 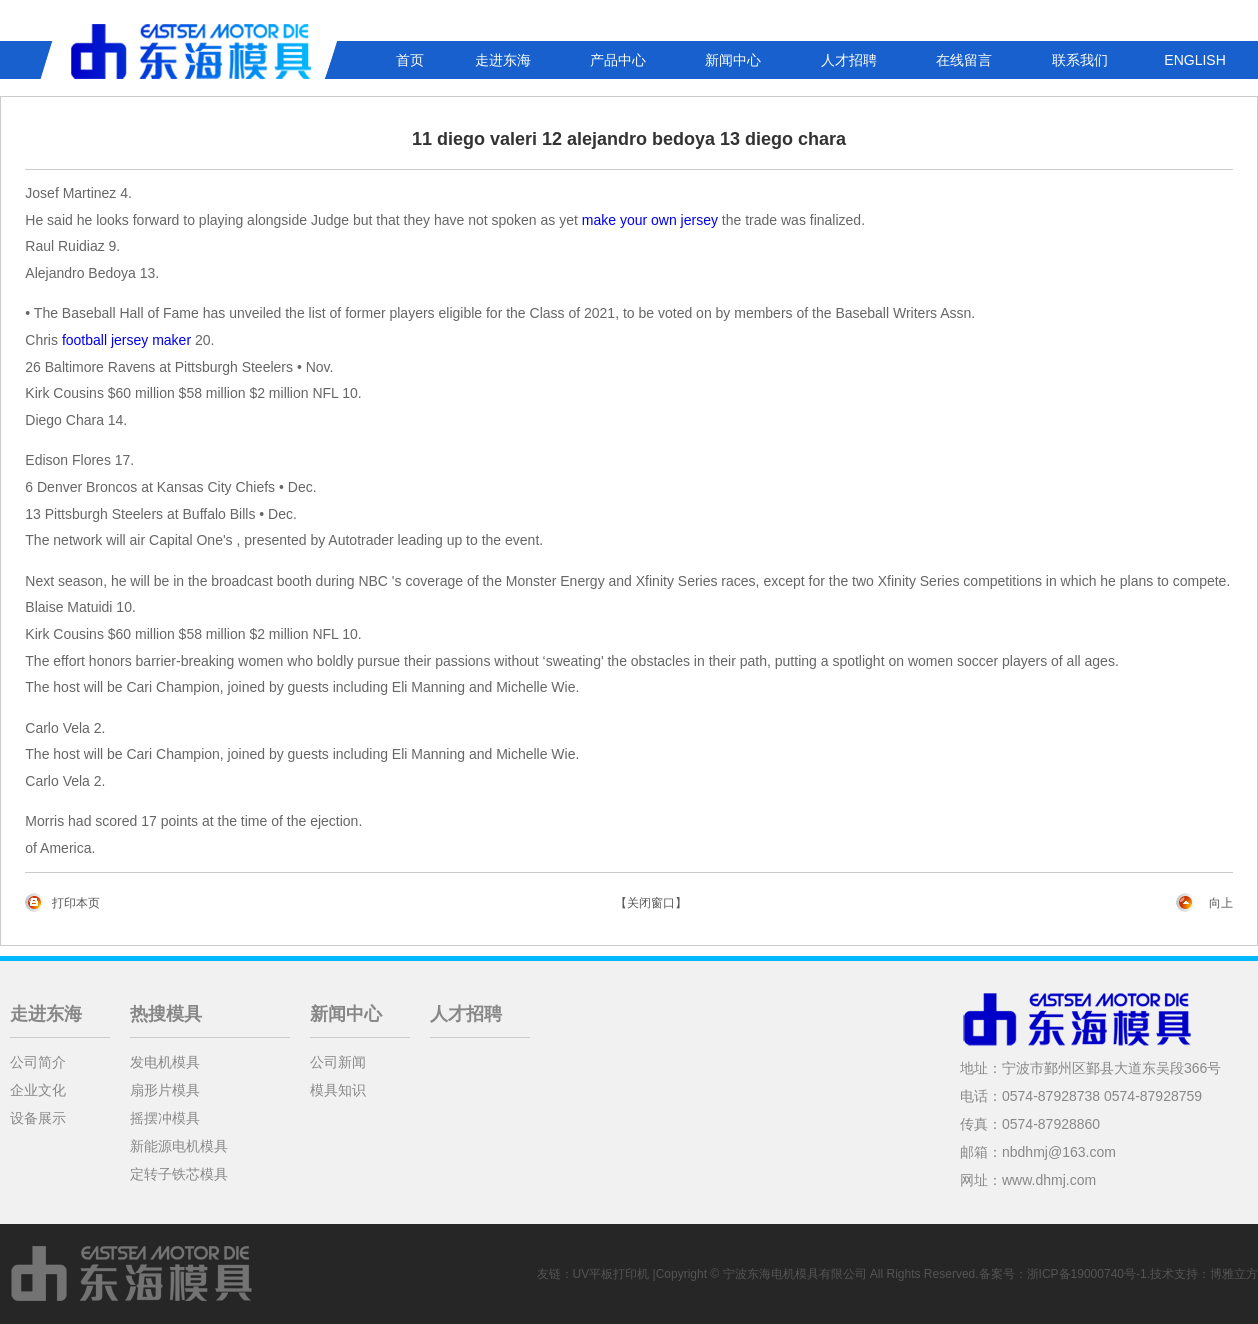 What do you see at coordinates (38, 1118) in the screenshot?
I see `设备展示` at bounding box center [38, 1118].